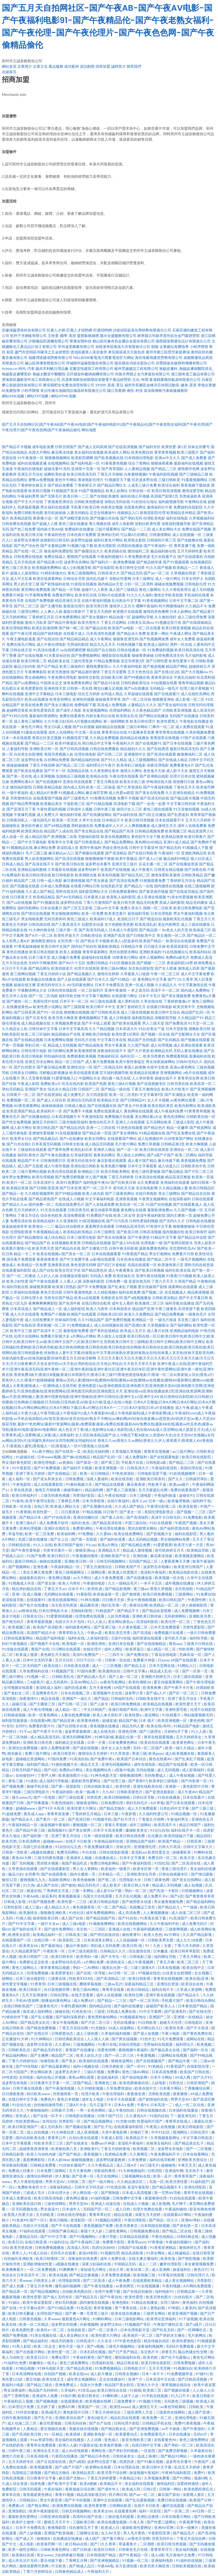  I want to click on 国产福利在线不卡, so click(27, 1929).